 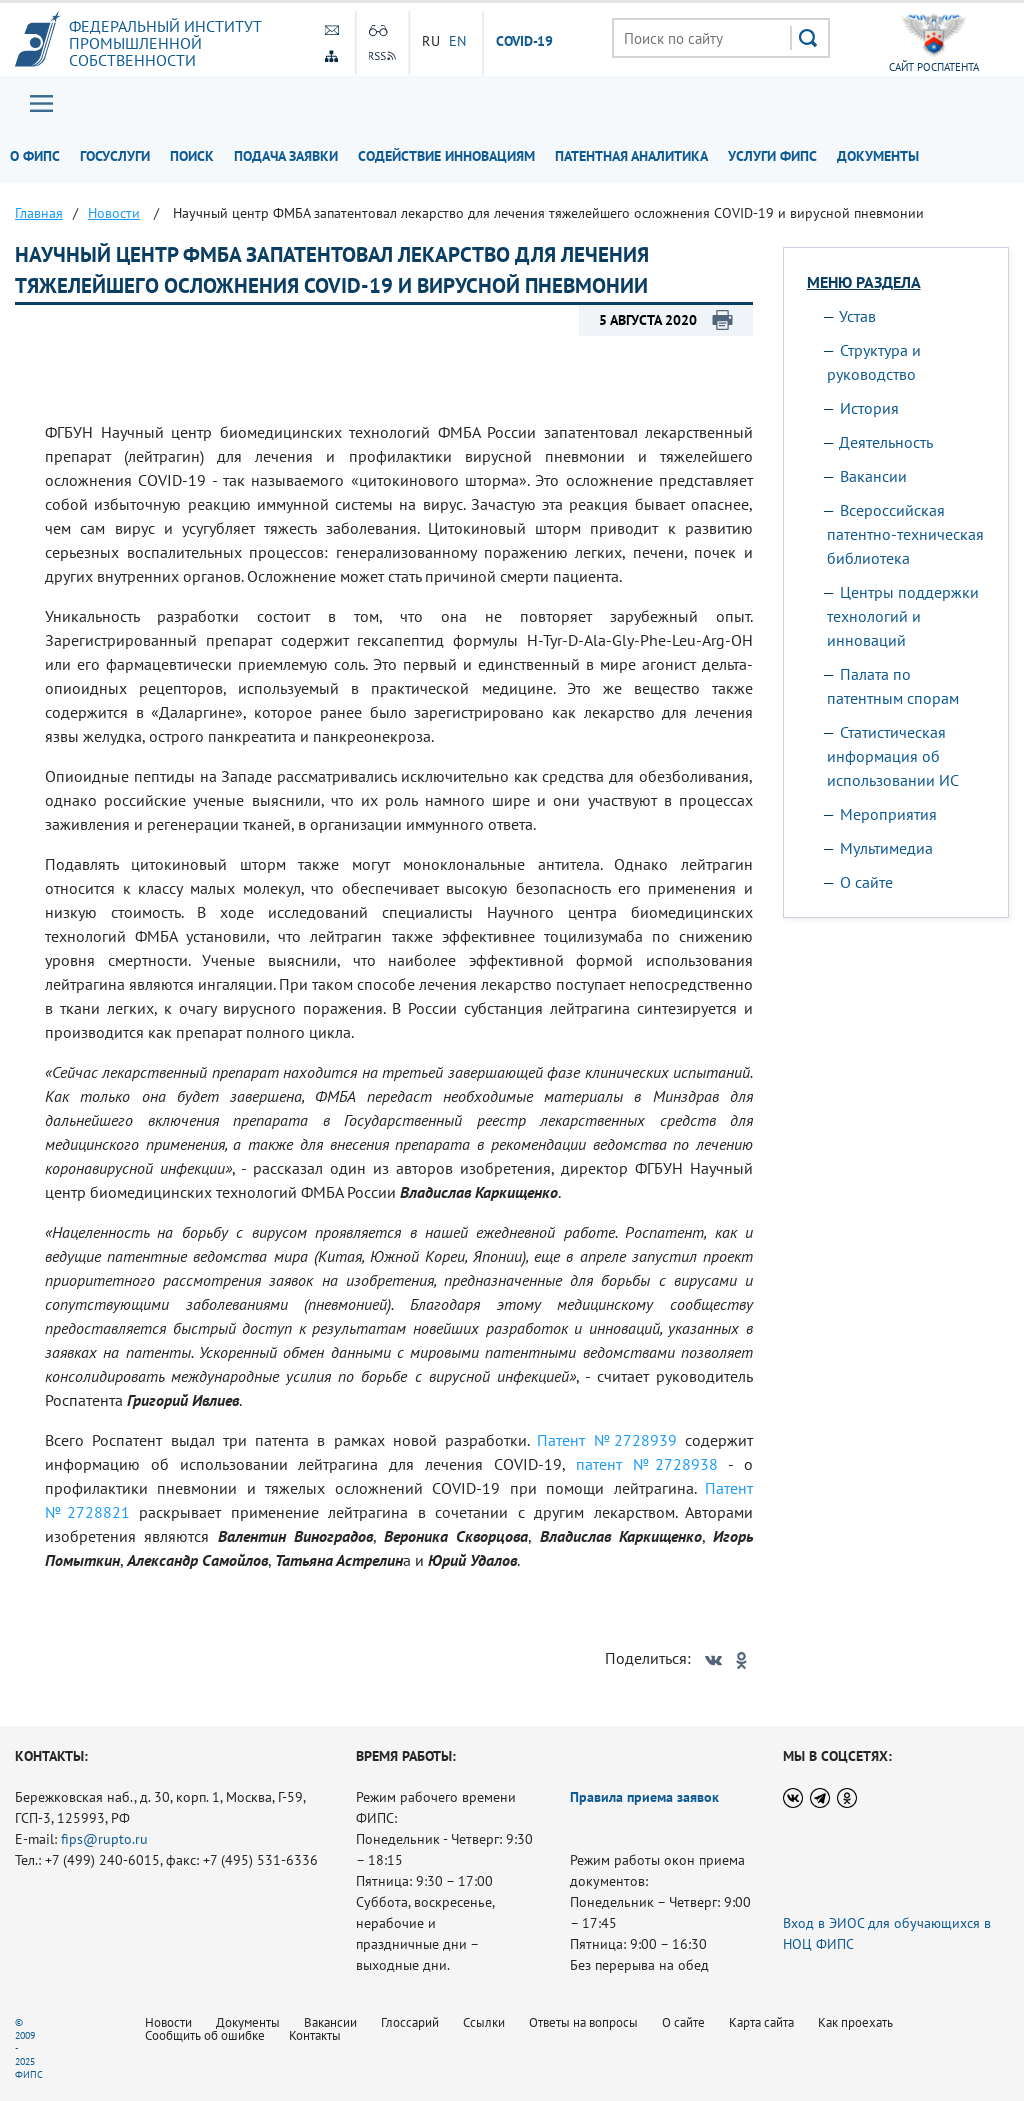 What do you see at coordinates (315, 2035) in the screenshot?
I see `Контакты` at bounding box center [315, 2035].